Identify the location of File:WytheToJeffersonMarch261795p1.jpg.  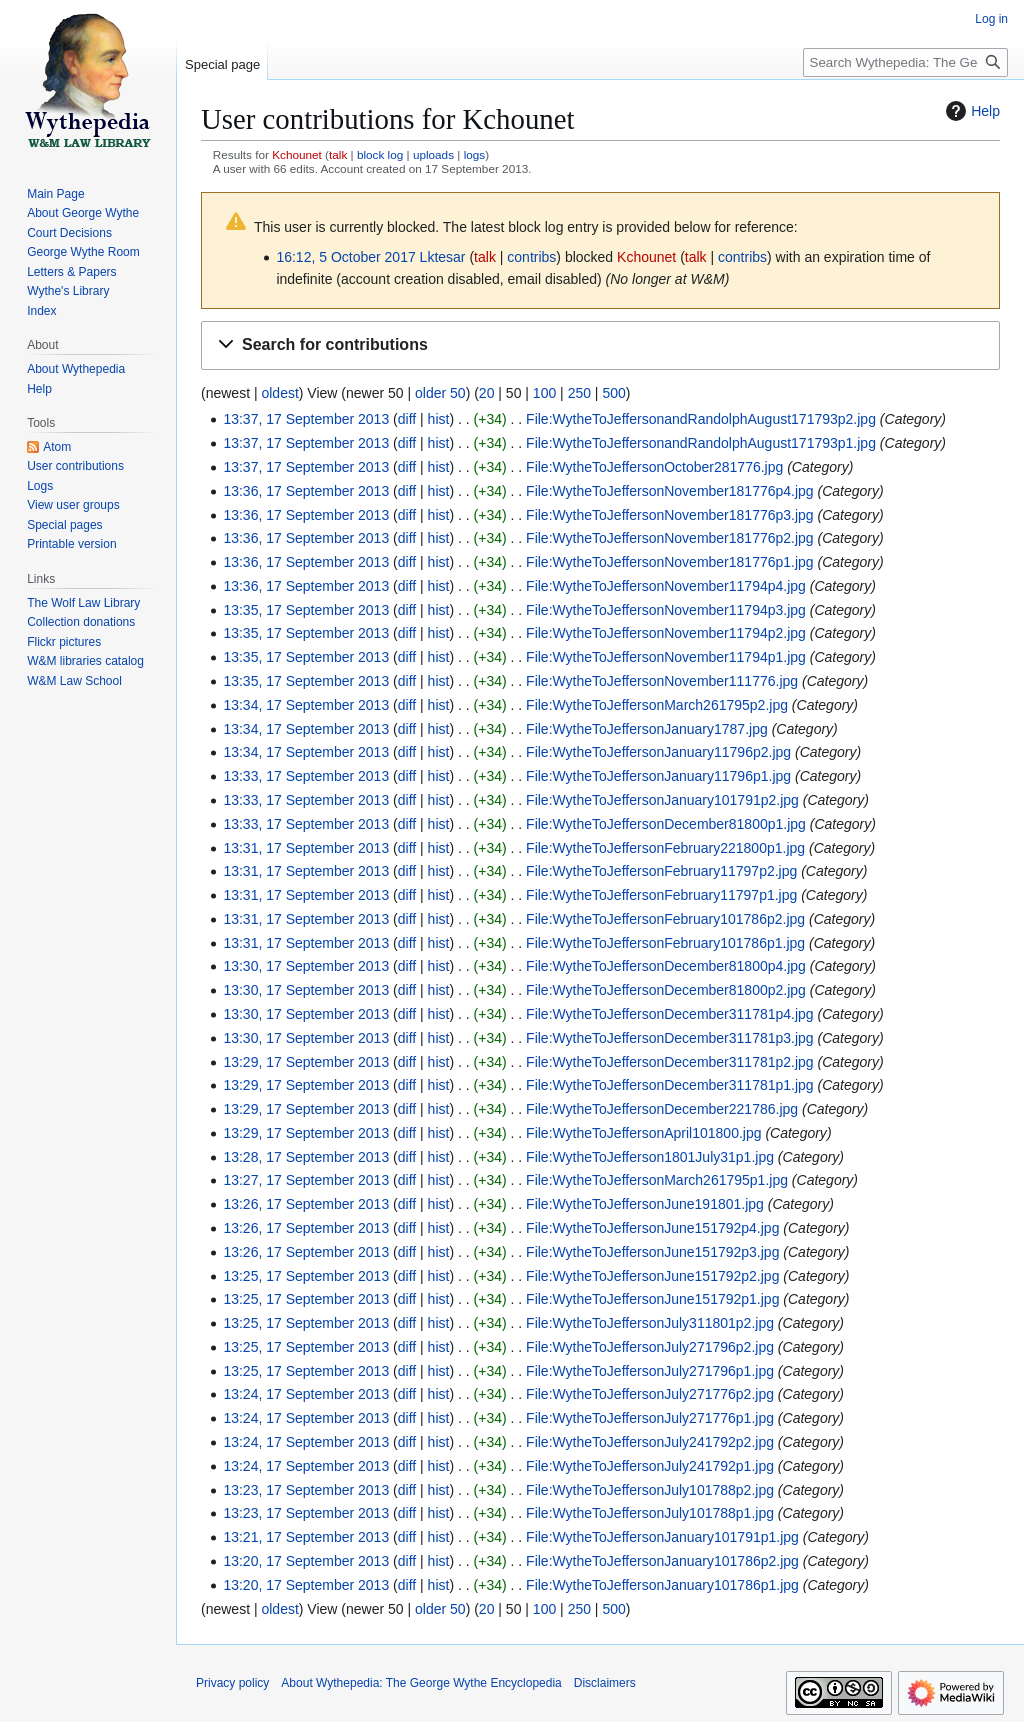
(657, 1180).